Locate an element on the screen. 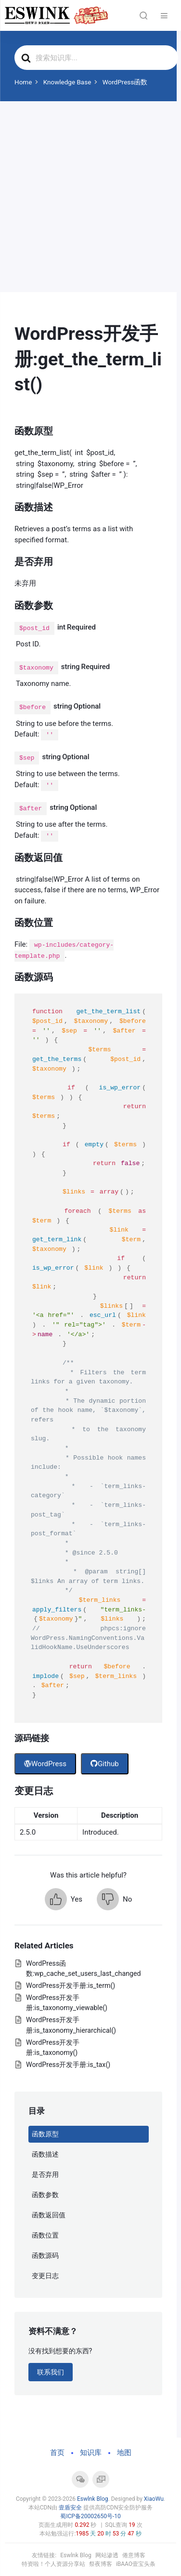 The image size is (181, 2576). 函数原型 is located at coordinates (45, 2134).